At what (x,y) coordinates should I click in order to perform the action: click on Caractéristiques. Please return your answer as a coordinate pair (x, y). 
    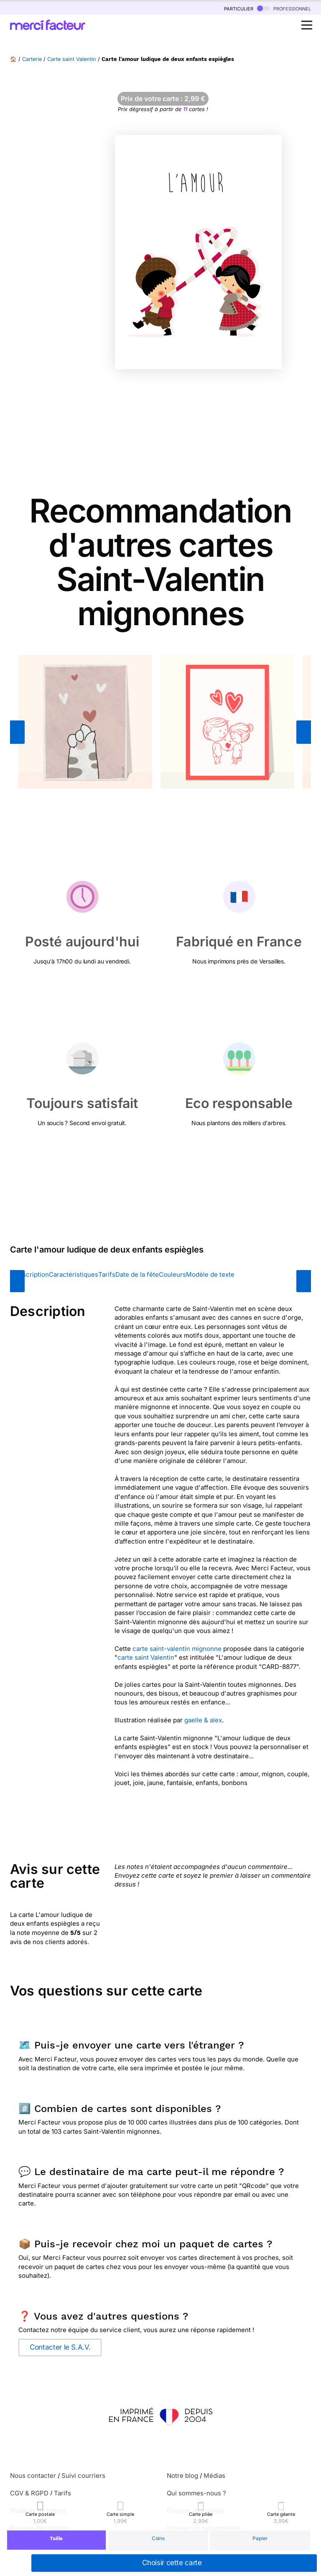
    Looking at the image, I should click on (73, 1274).